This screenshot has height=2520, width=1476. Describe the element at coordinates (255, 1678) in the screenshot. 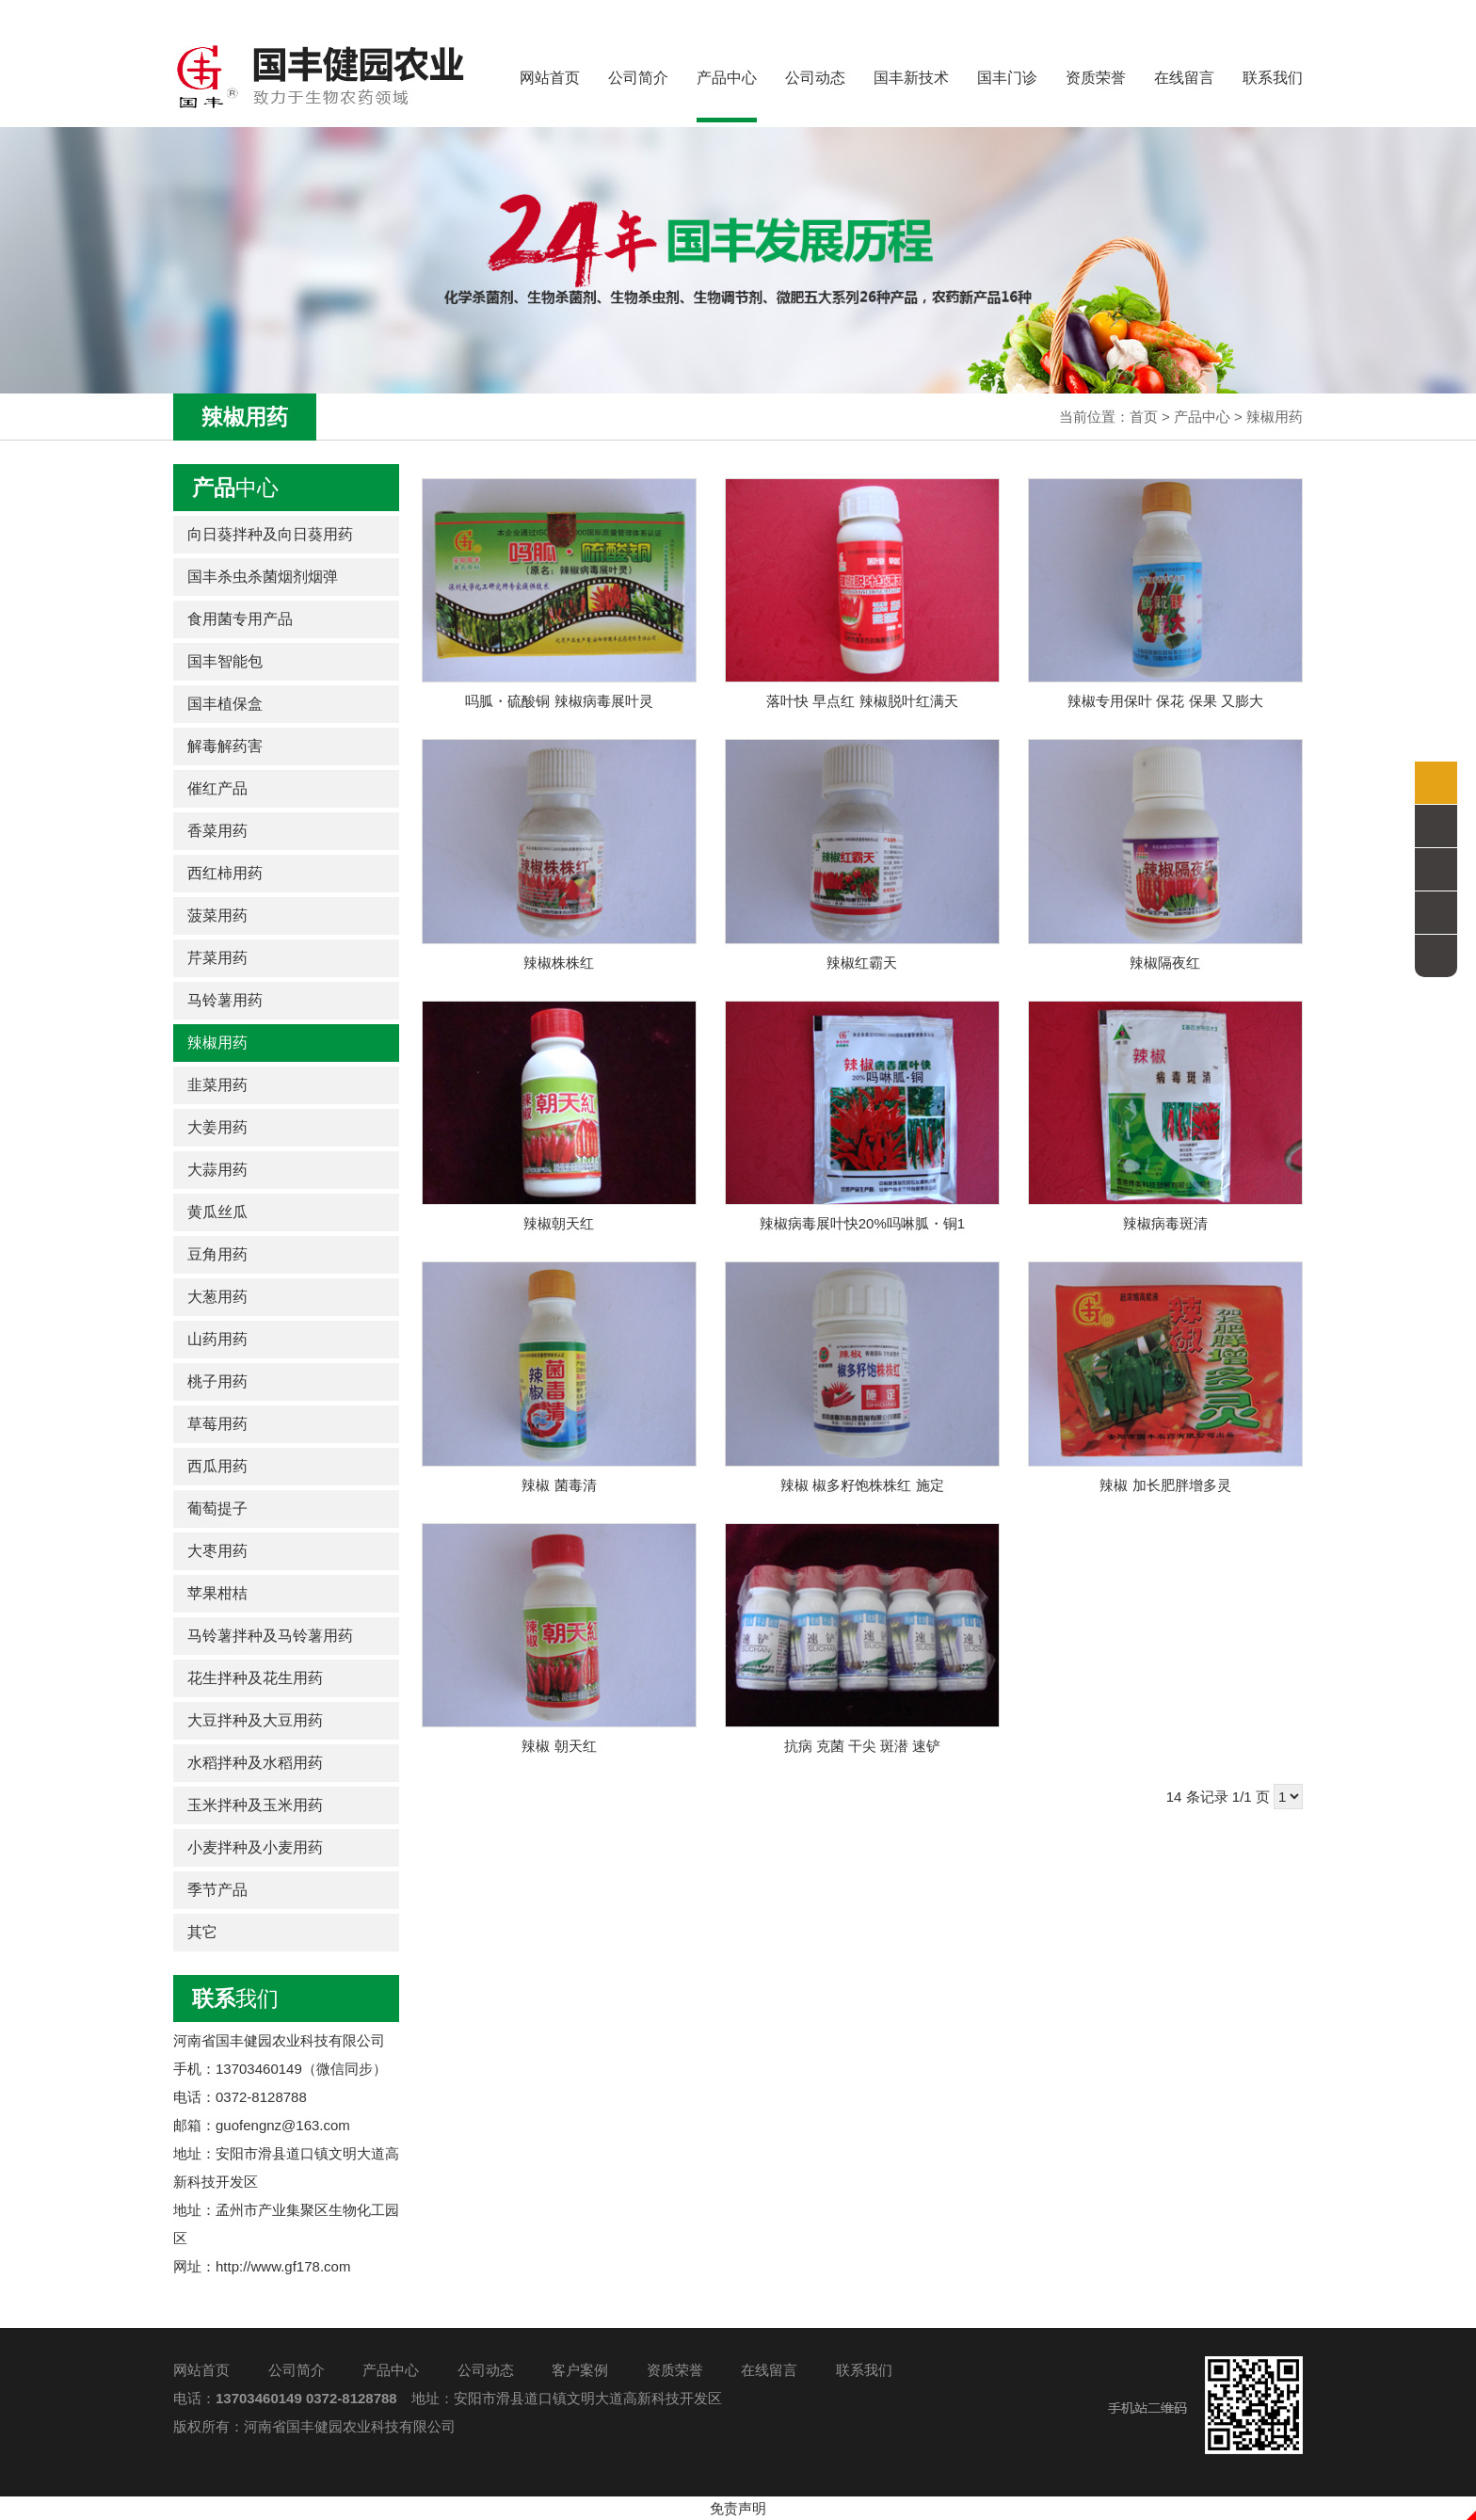

I see `花生拌种及花生用药` at that location.